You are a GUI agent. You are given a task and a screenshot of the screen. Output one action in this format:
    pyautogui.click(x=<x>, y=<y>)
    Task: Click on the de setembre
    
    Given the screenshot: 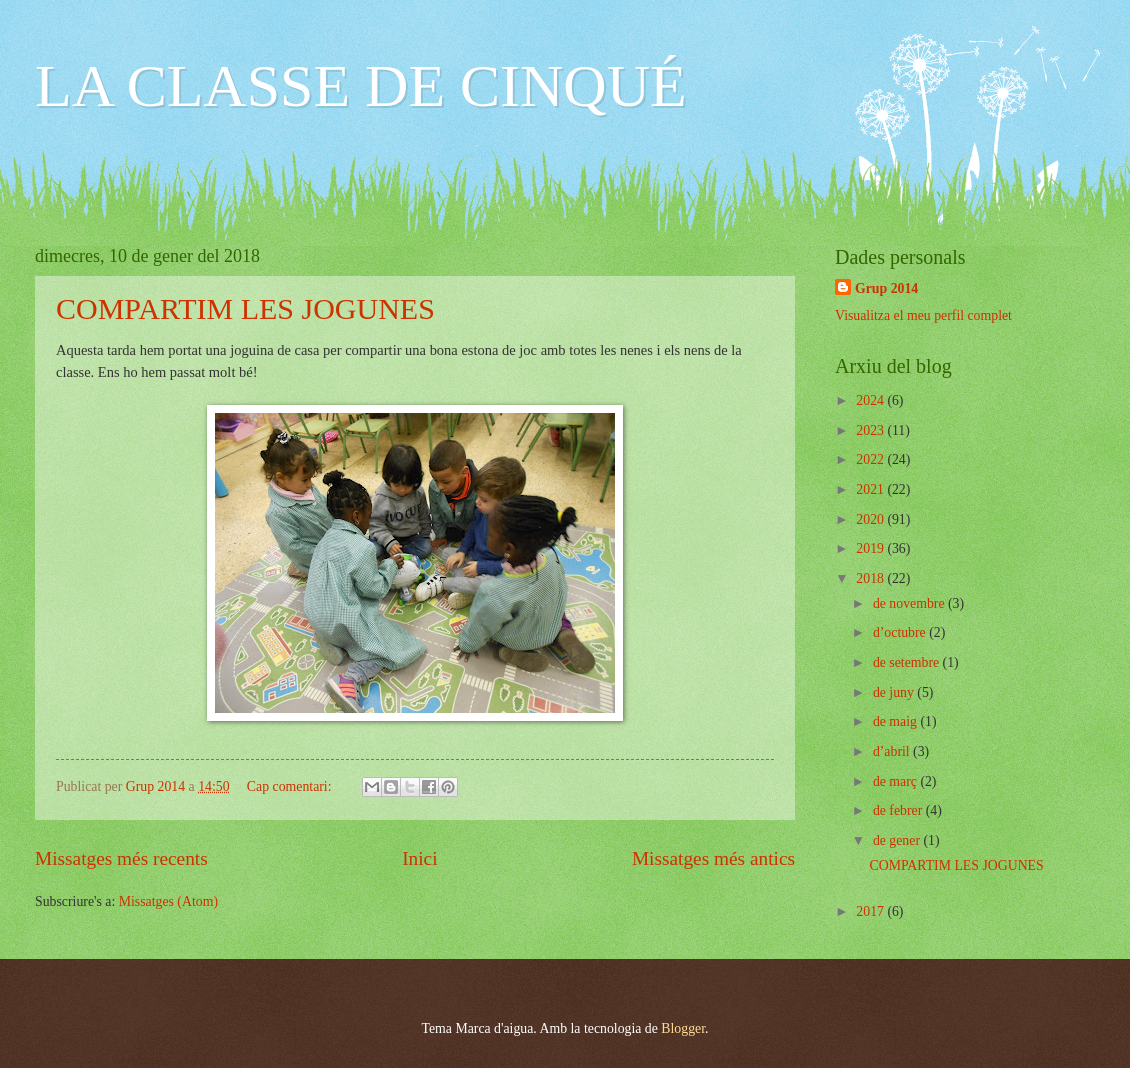 What is the action you would take?
    pyautogui.click(x=908, y=662)
    